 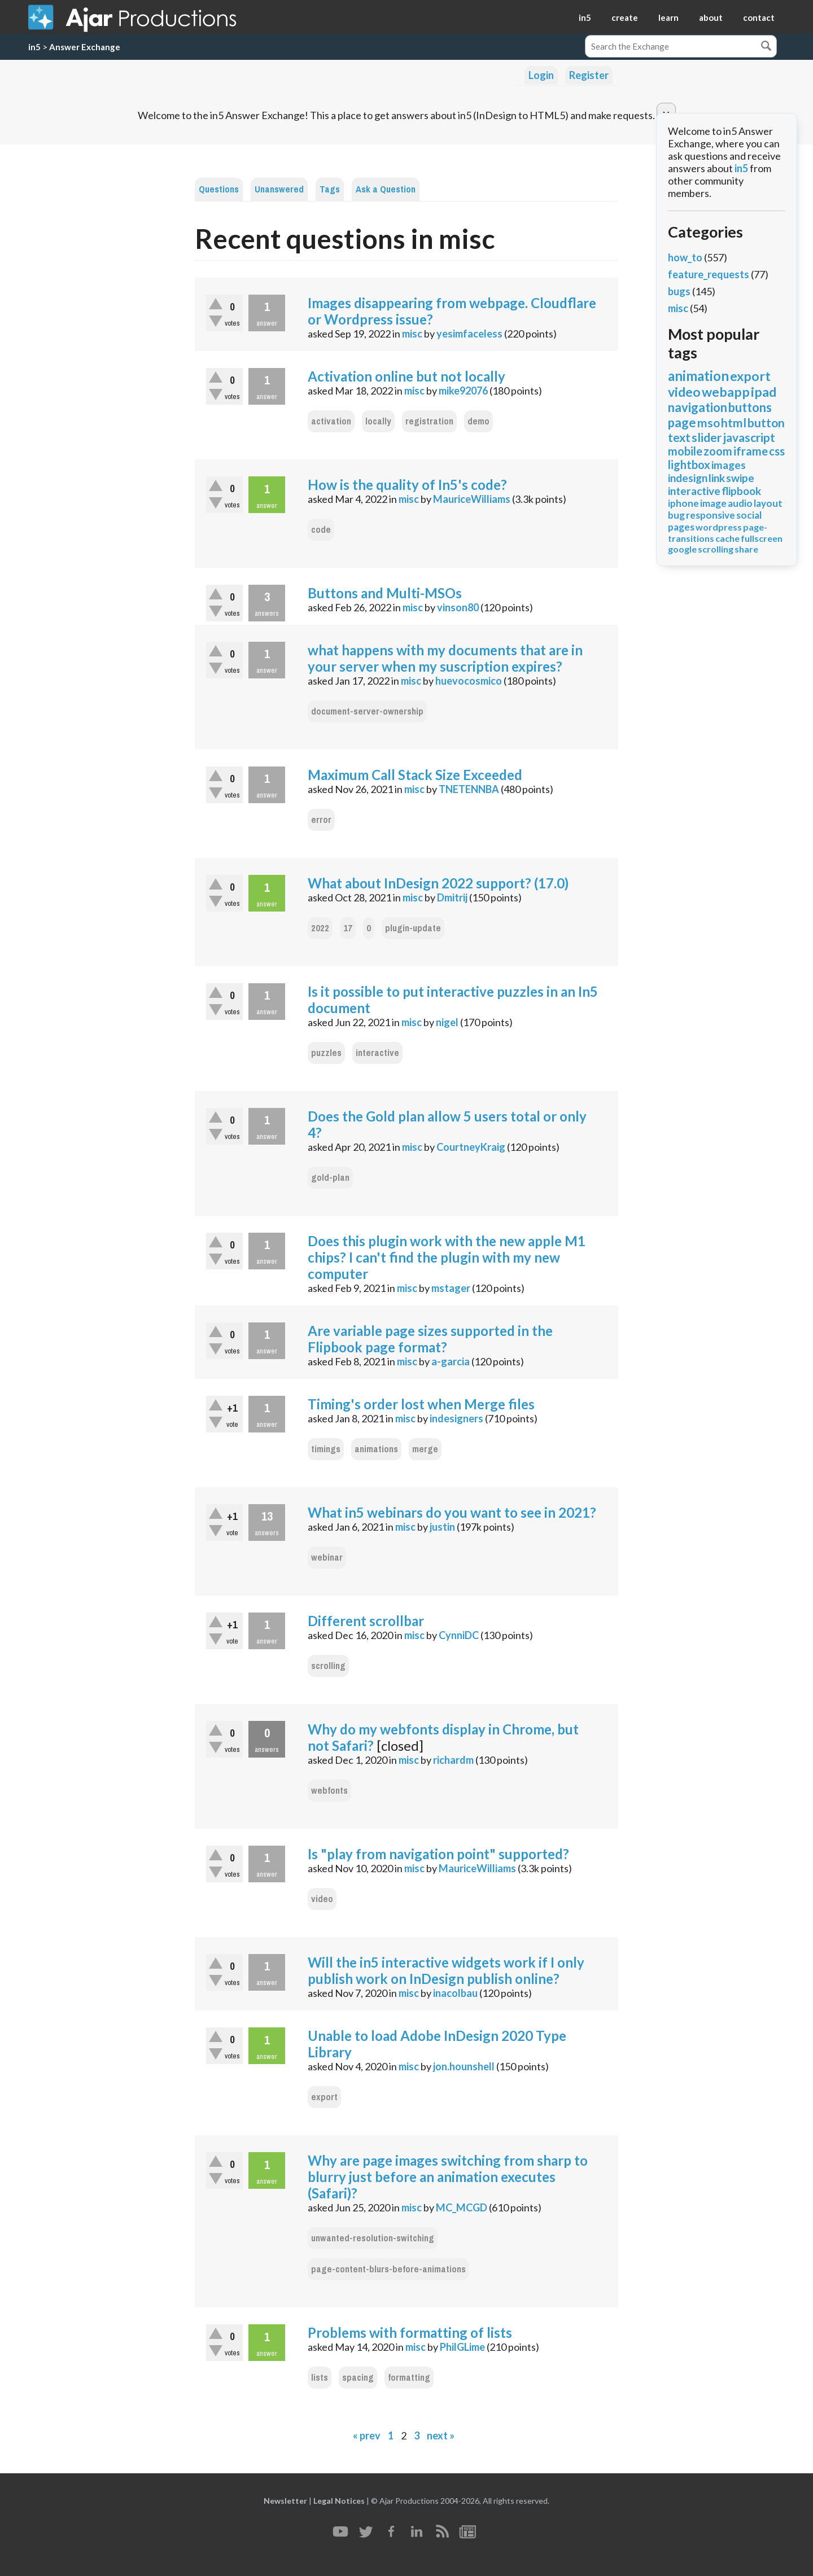 What do you see at coordinates (455, 1993) in the screenshot?
I see `inacolbau` at bounding box center [455, 1993].